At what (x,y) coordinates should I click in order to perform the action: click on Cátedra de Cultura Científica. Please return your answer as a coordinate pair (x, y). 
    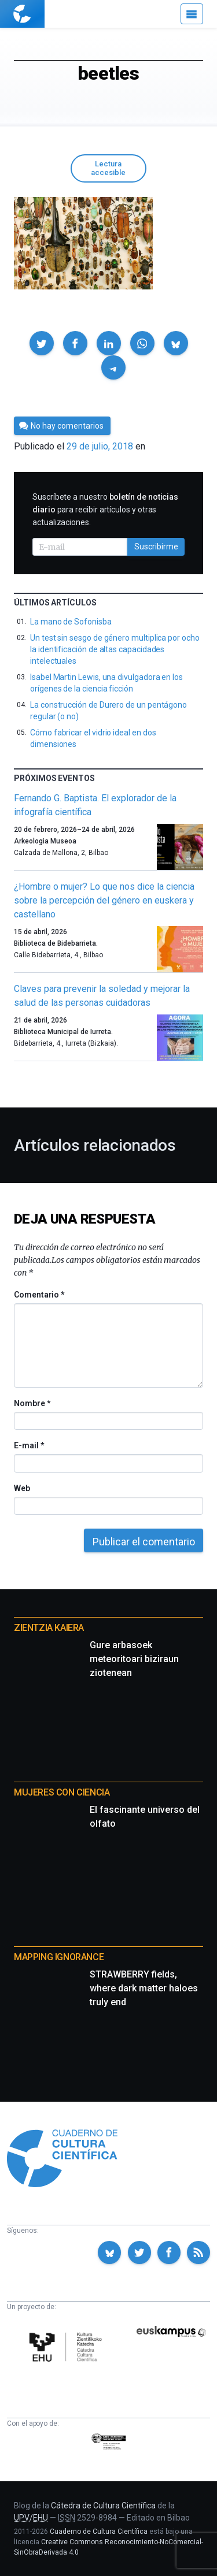
    Looking at the image, I should click on (103, 2505).